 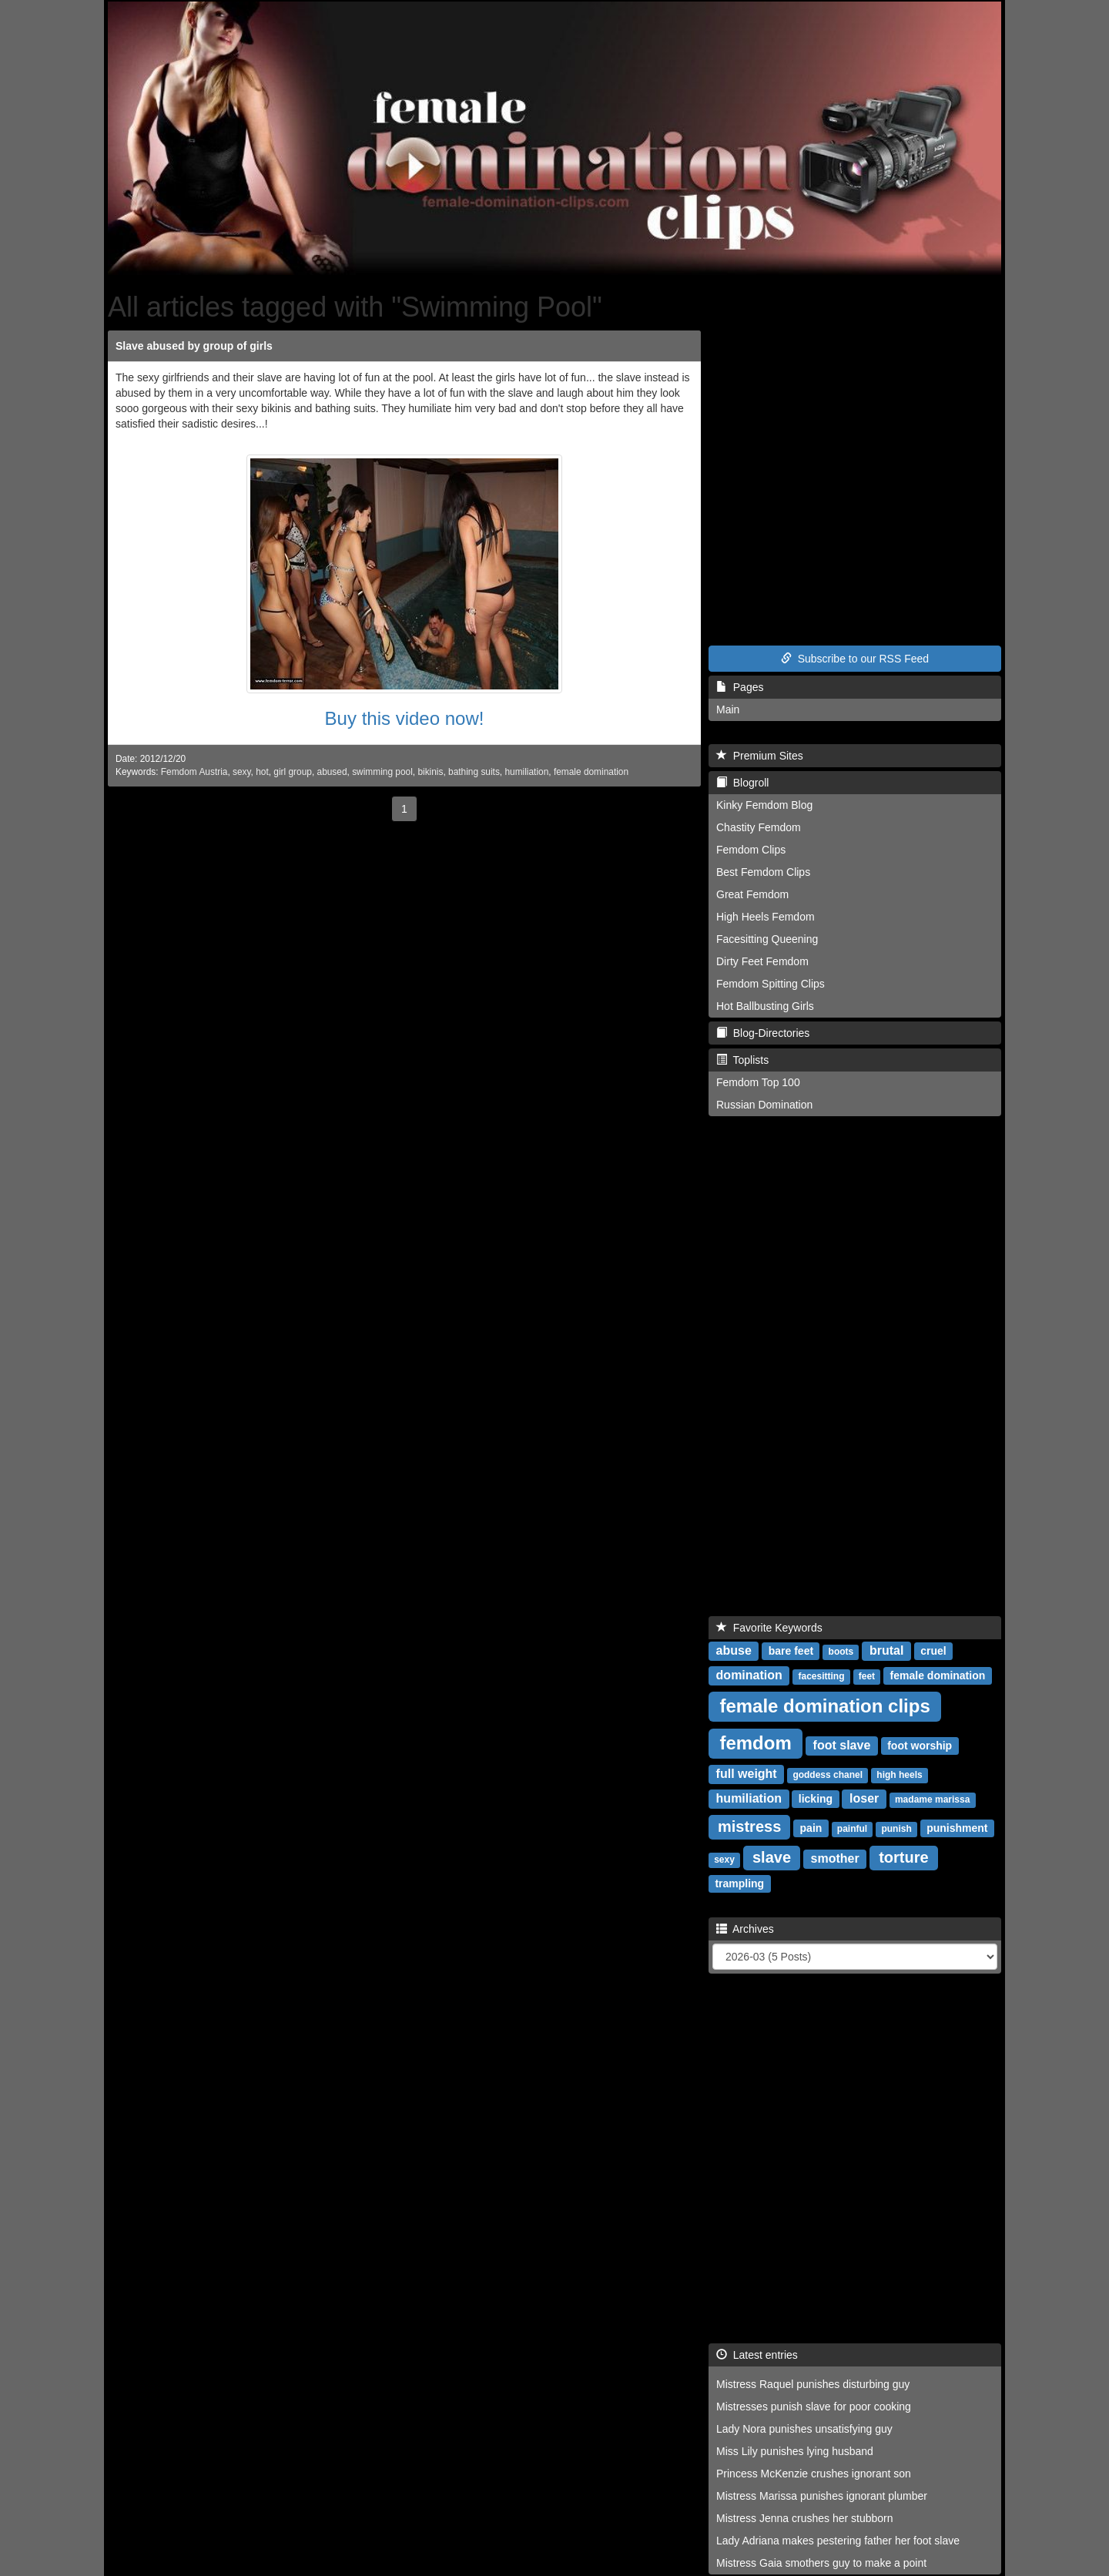 What do you see at coordinates (759, 756) in the screenshot?
I see `Premium Sites` at bounding box center [759, 756].